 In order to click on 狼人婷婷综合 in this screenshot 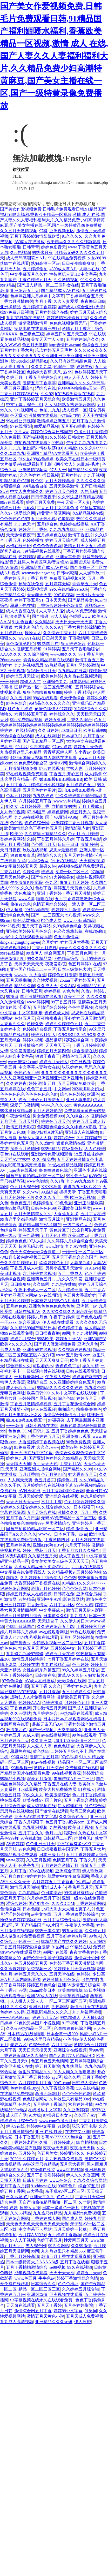, I will do `click(73, 643)`.